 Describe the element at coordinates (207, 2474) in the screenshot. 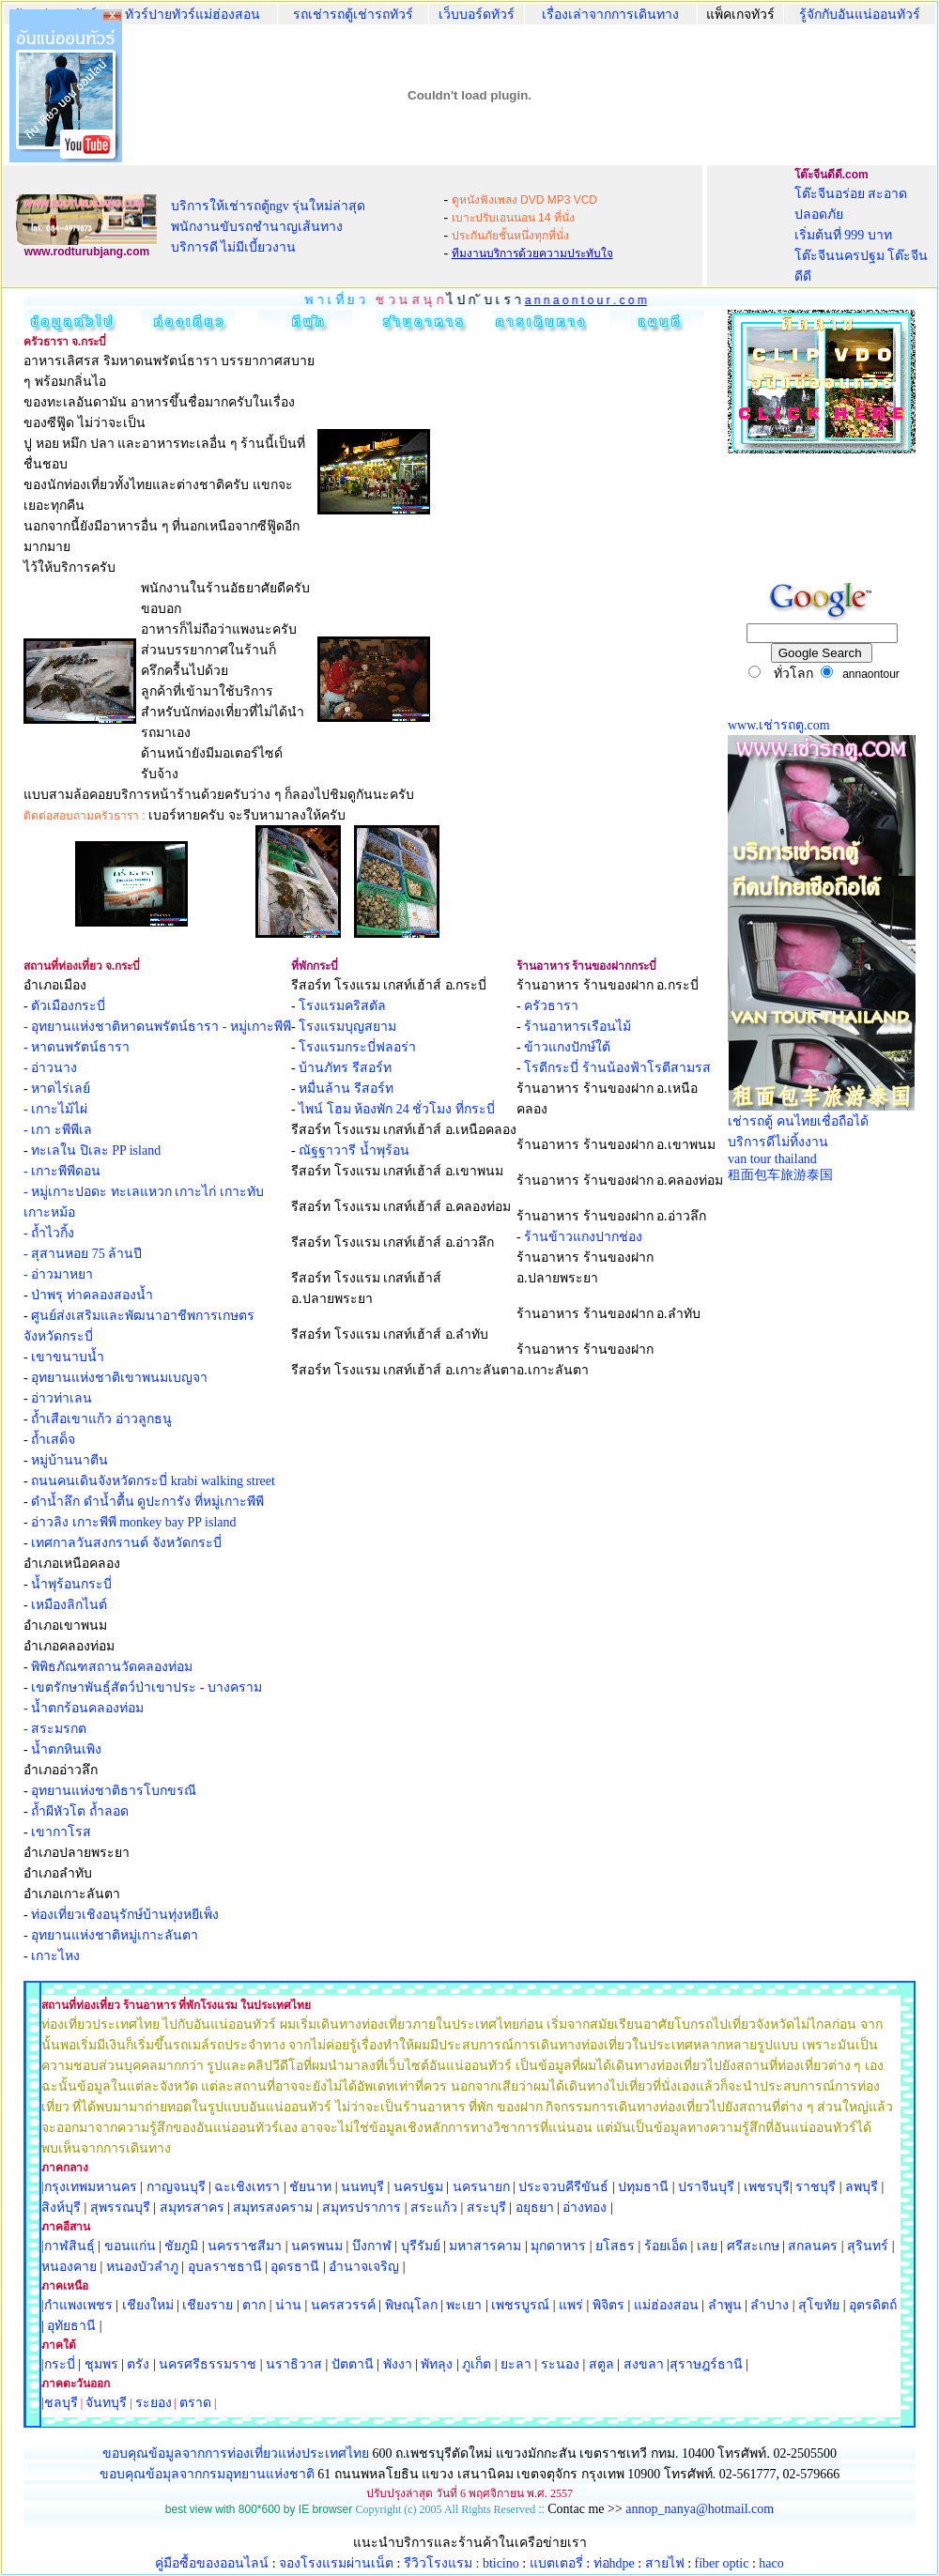

I see `ขอบคุณข้อมุลจากกรมอุทยานแห่งชาติ` at that location.